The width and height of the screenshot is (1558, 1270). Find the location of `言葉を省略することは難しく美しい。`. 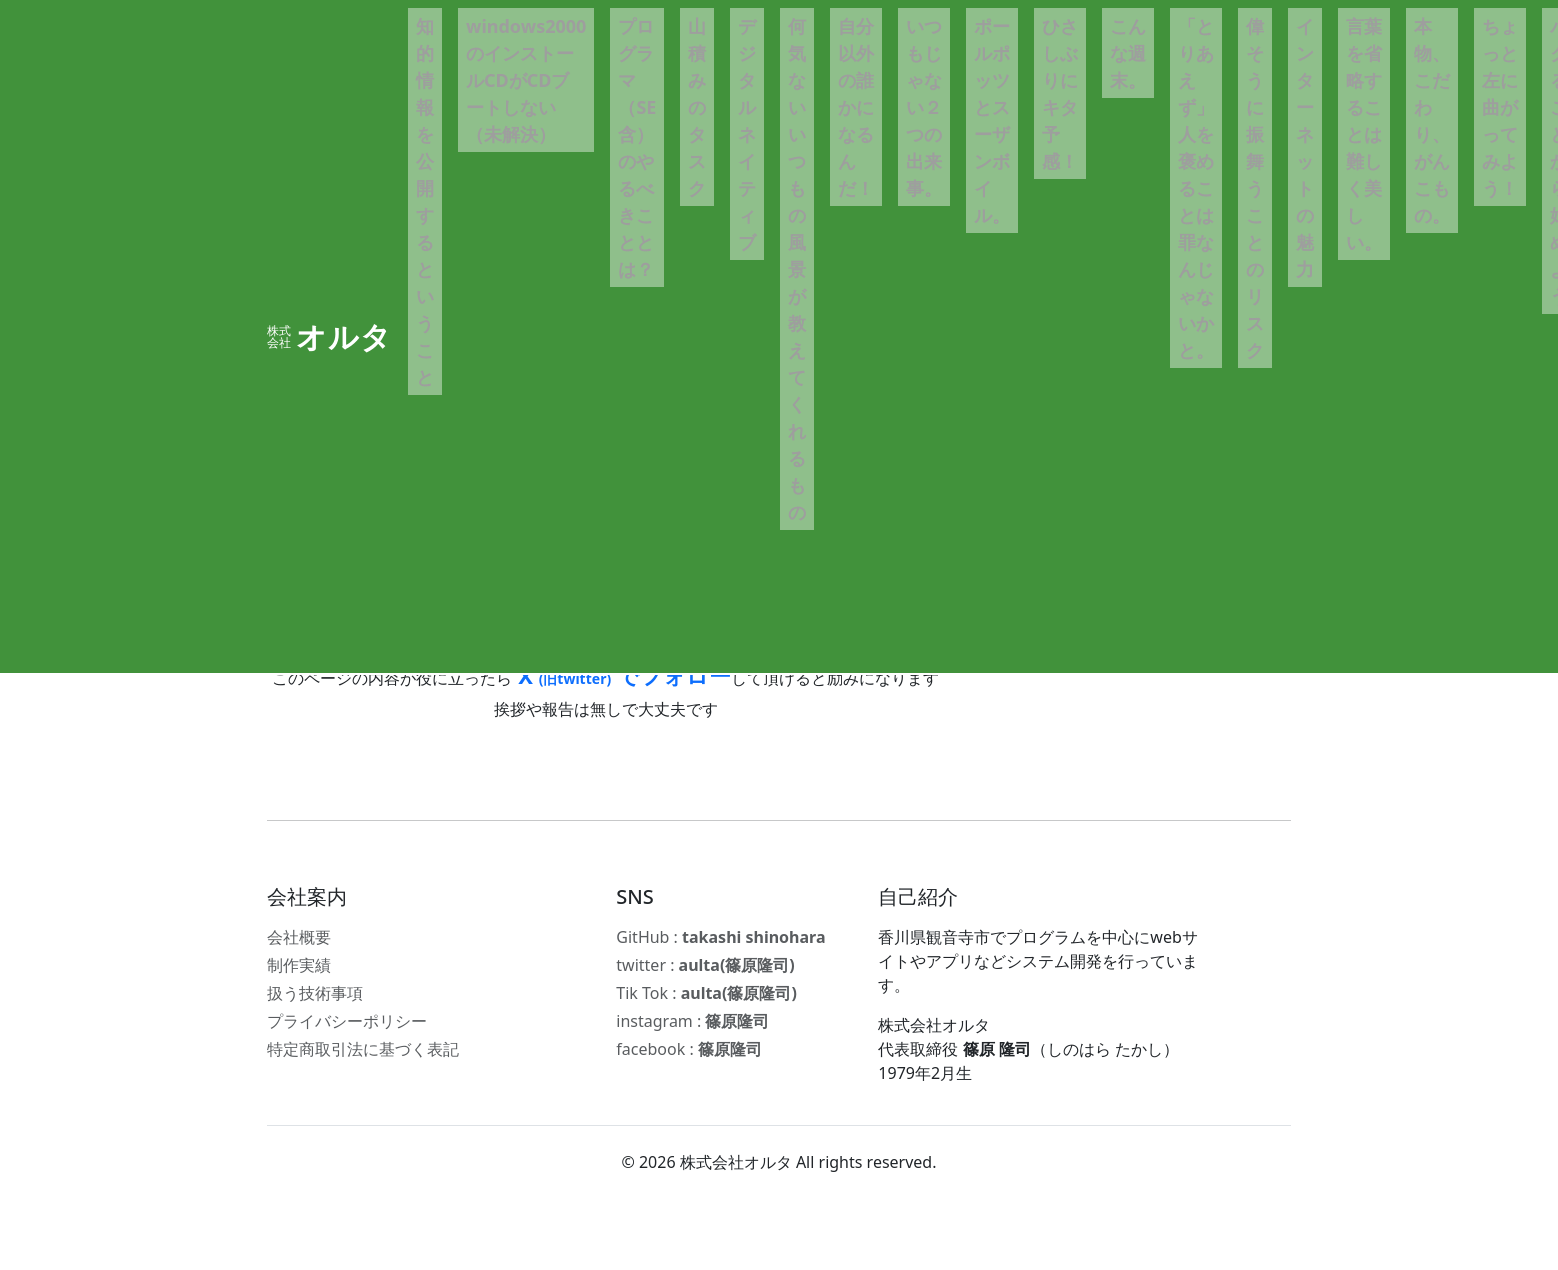

言葉を省略することは難しく美しい。 is located at coordinates (1364, 134).